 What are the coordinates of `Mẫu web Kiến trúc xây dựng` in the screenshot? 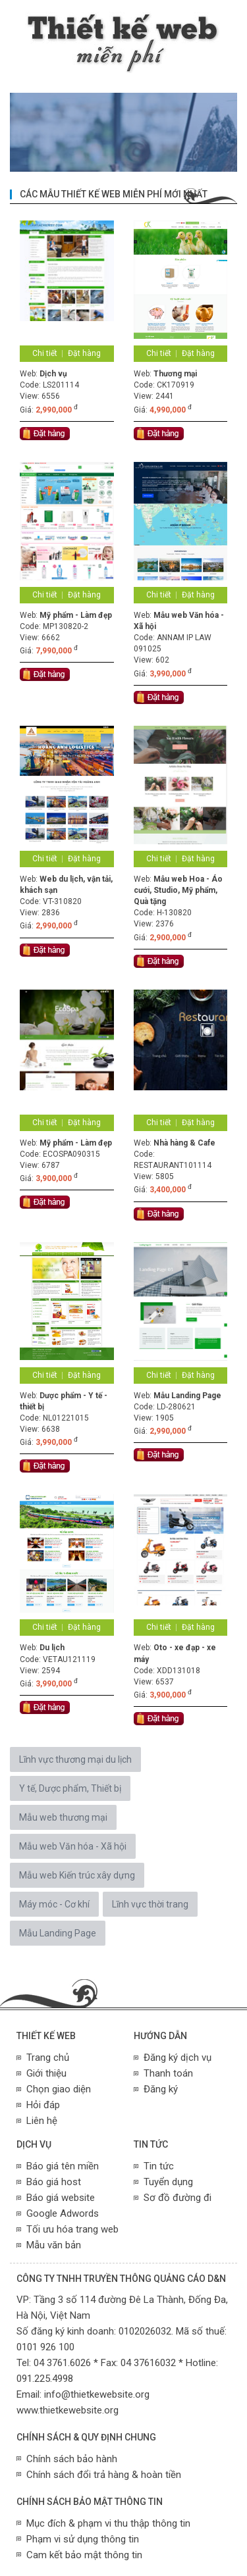 It's located at (77, 1875).